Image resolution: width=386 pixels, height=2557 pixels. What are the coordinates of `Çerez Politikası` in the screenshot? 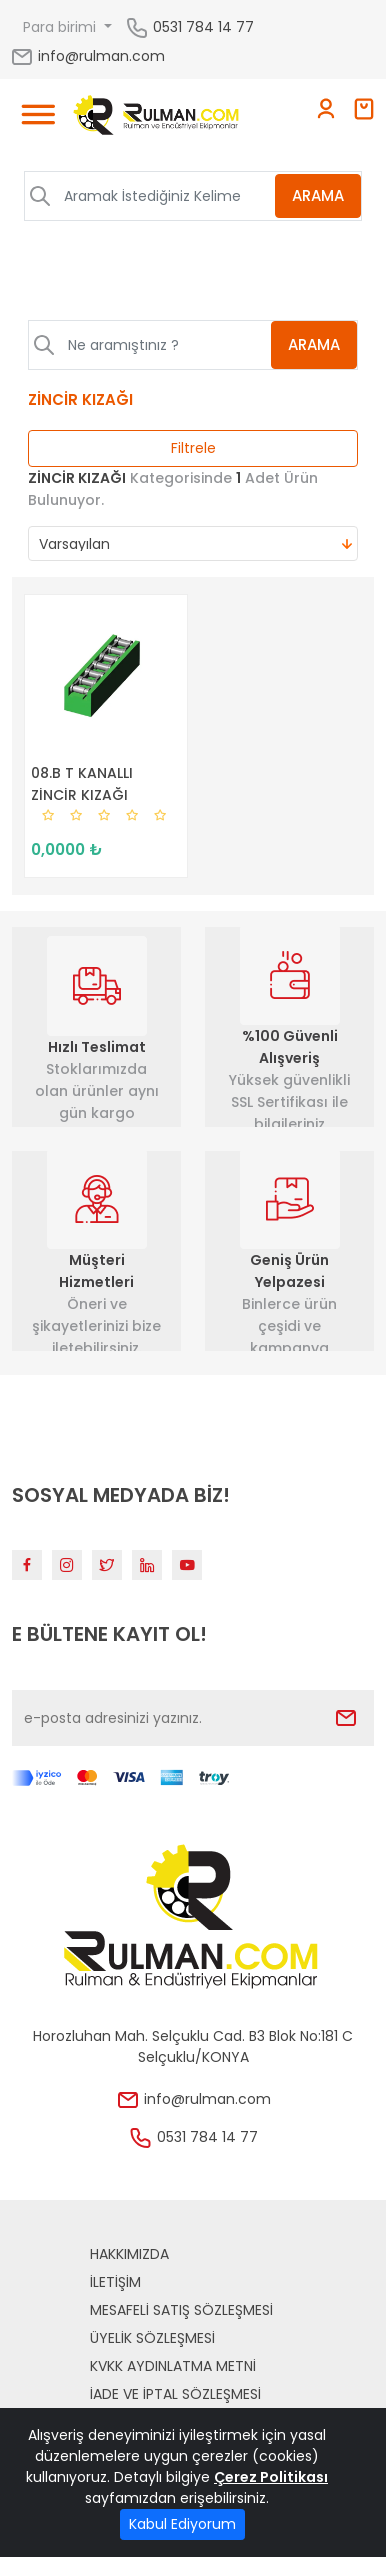 It's located at (271, 2477).